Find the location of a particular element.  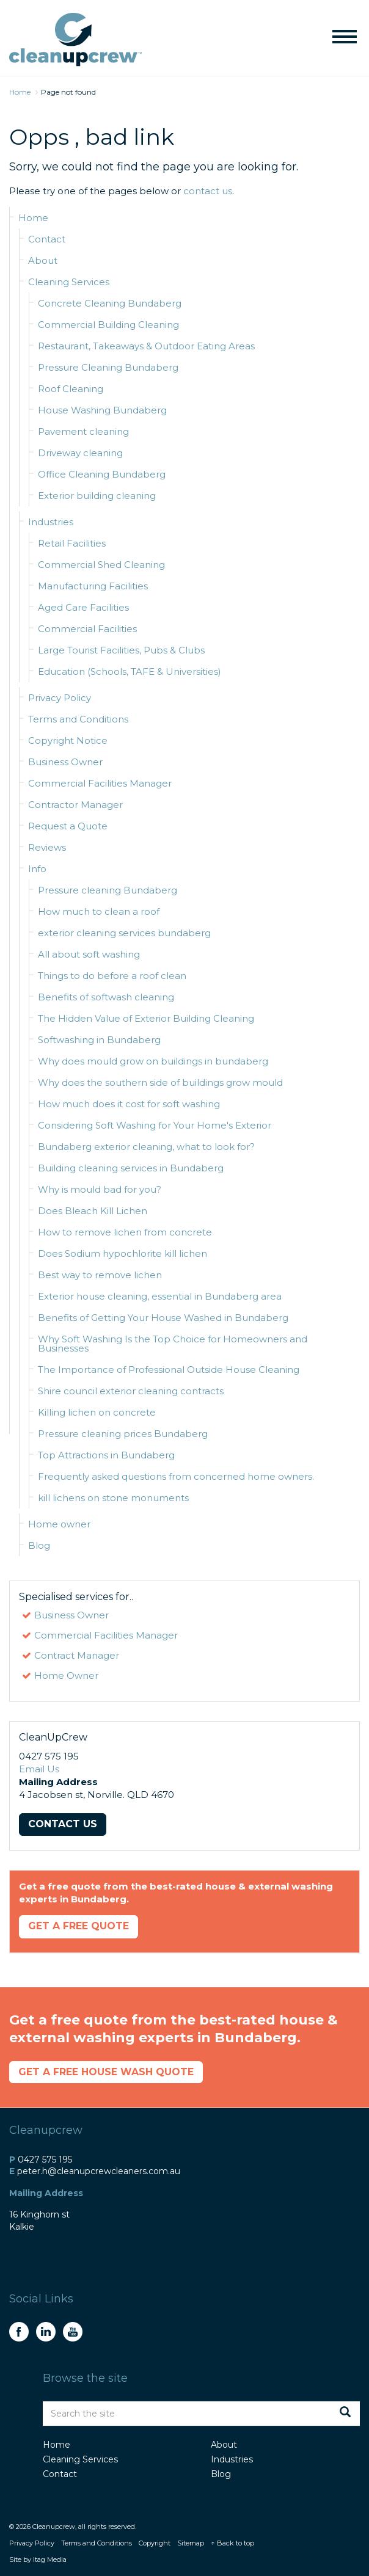

How much does it cost for soft washing is located at coordinates (129, 1104).